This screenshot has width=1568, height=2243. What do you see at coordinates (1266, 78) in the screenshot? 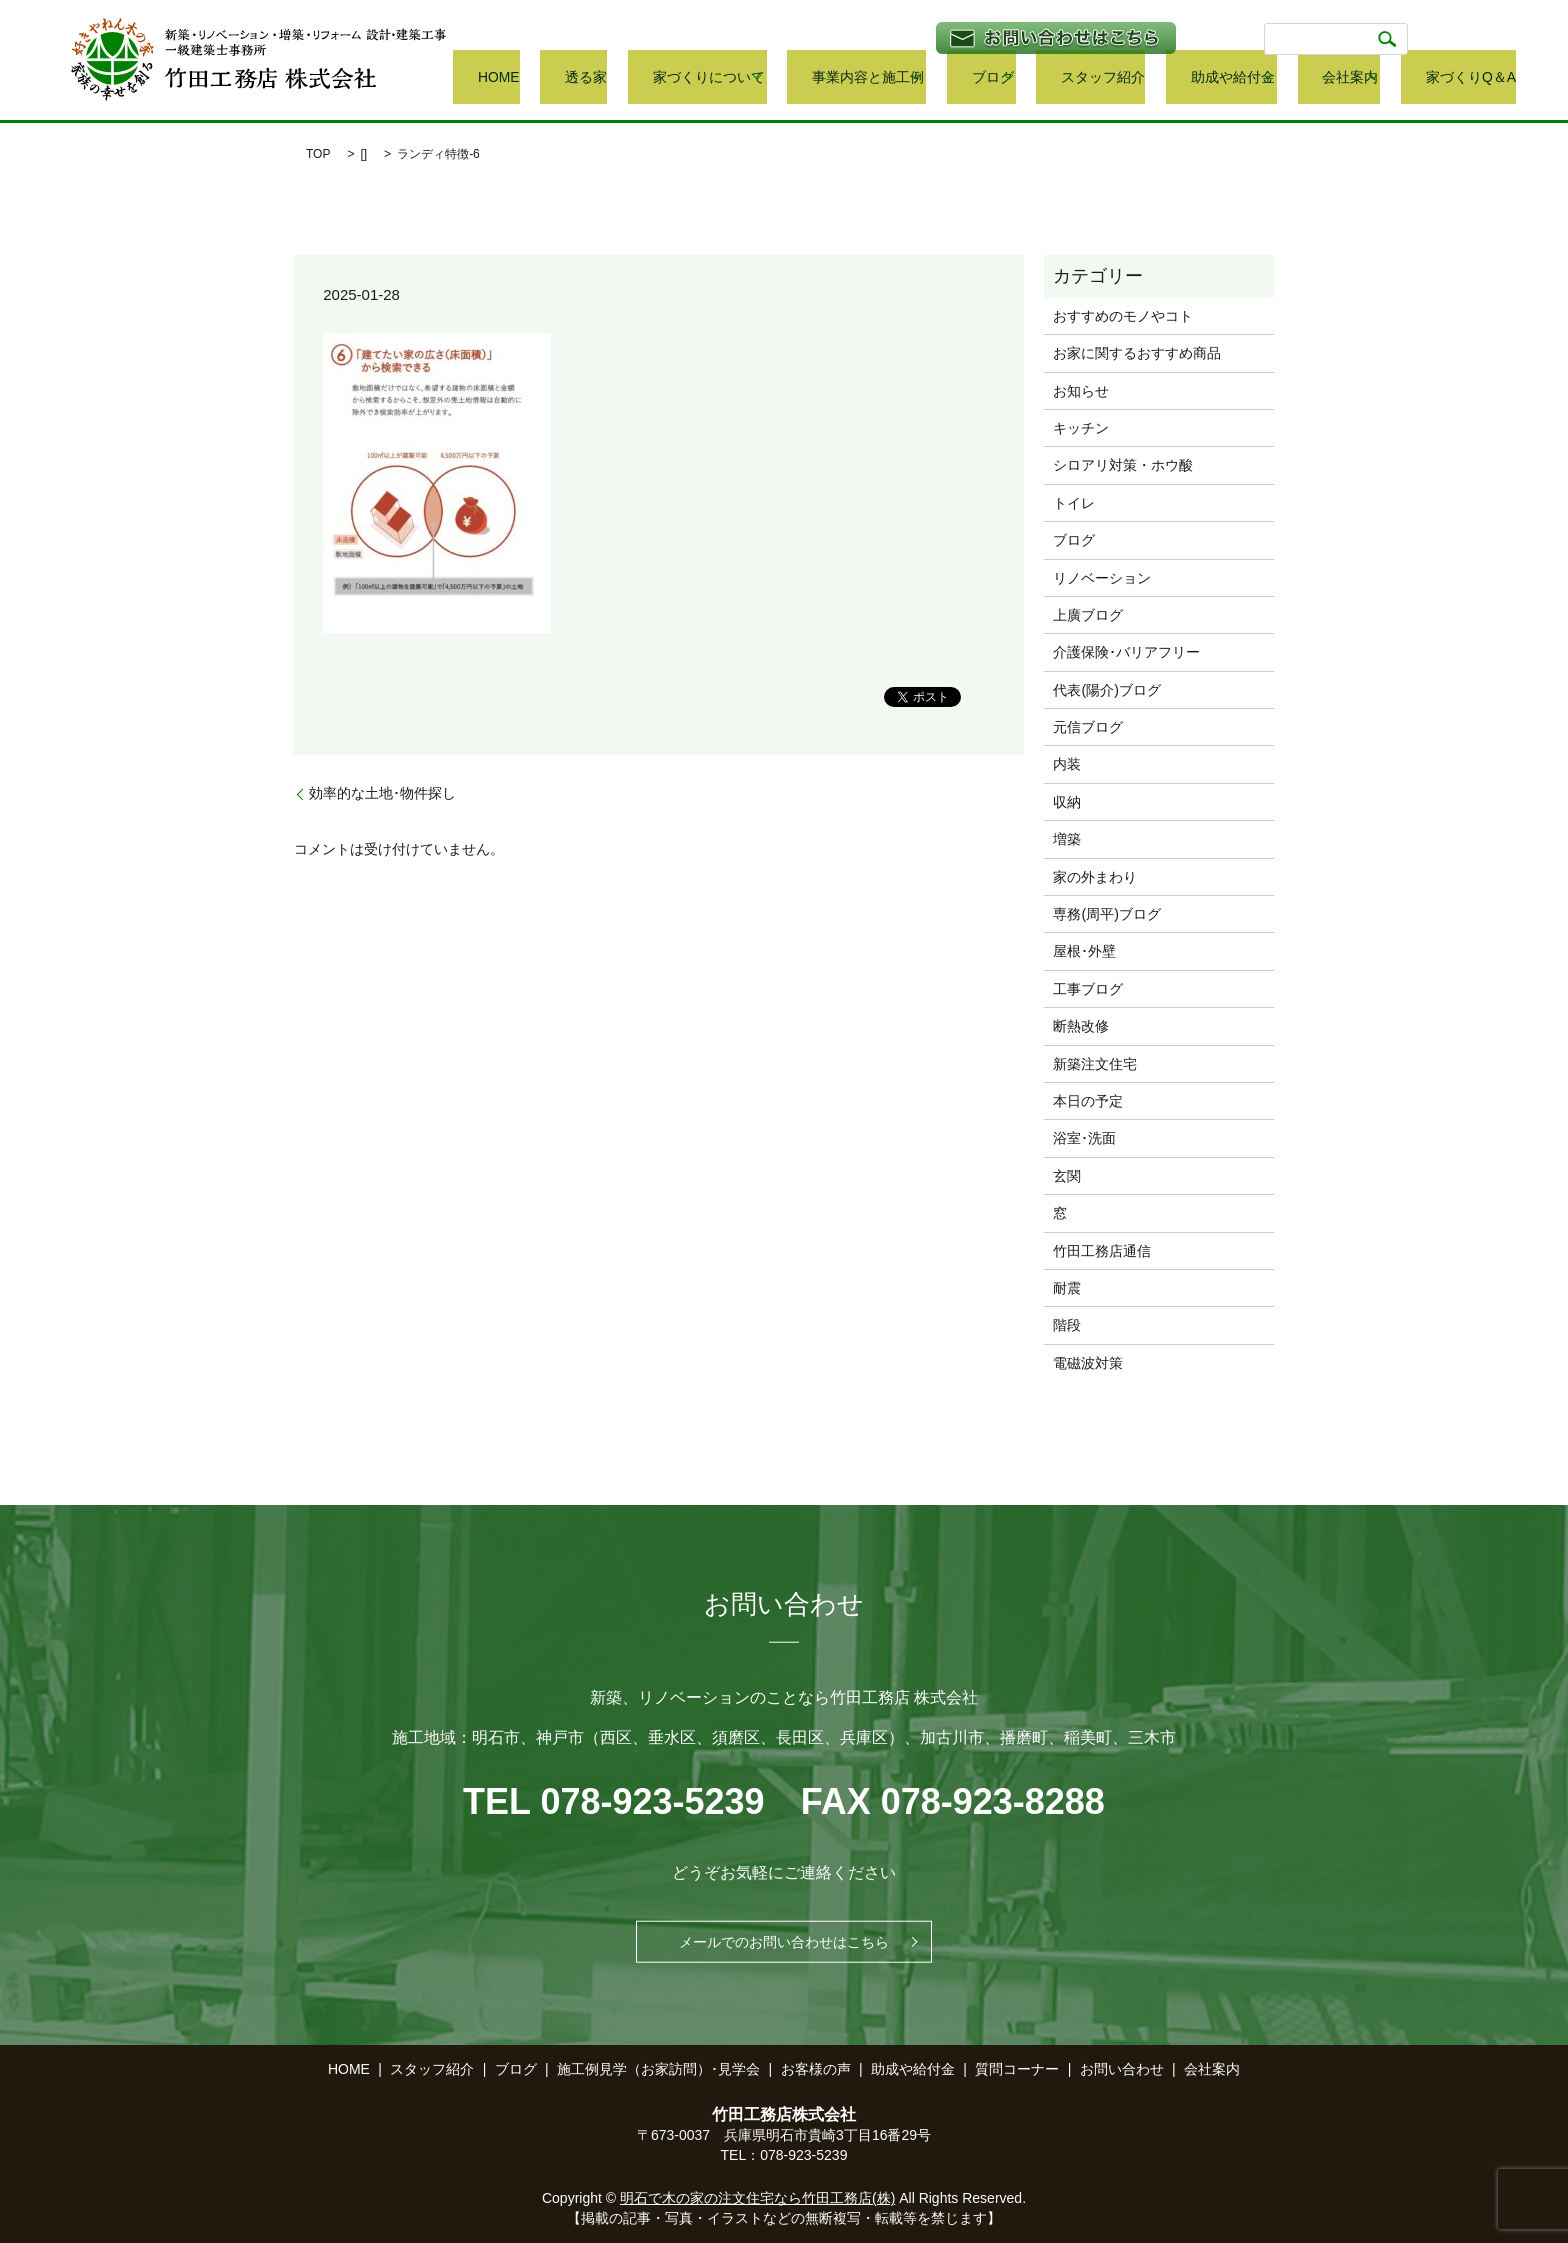
I see `助成や給付金` at bounding box center [1266, 78].